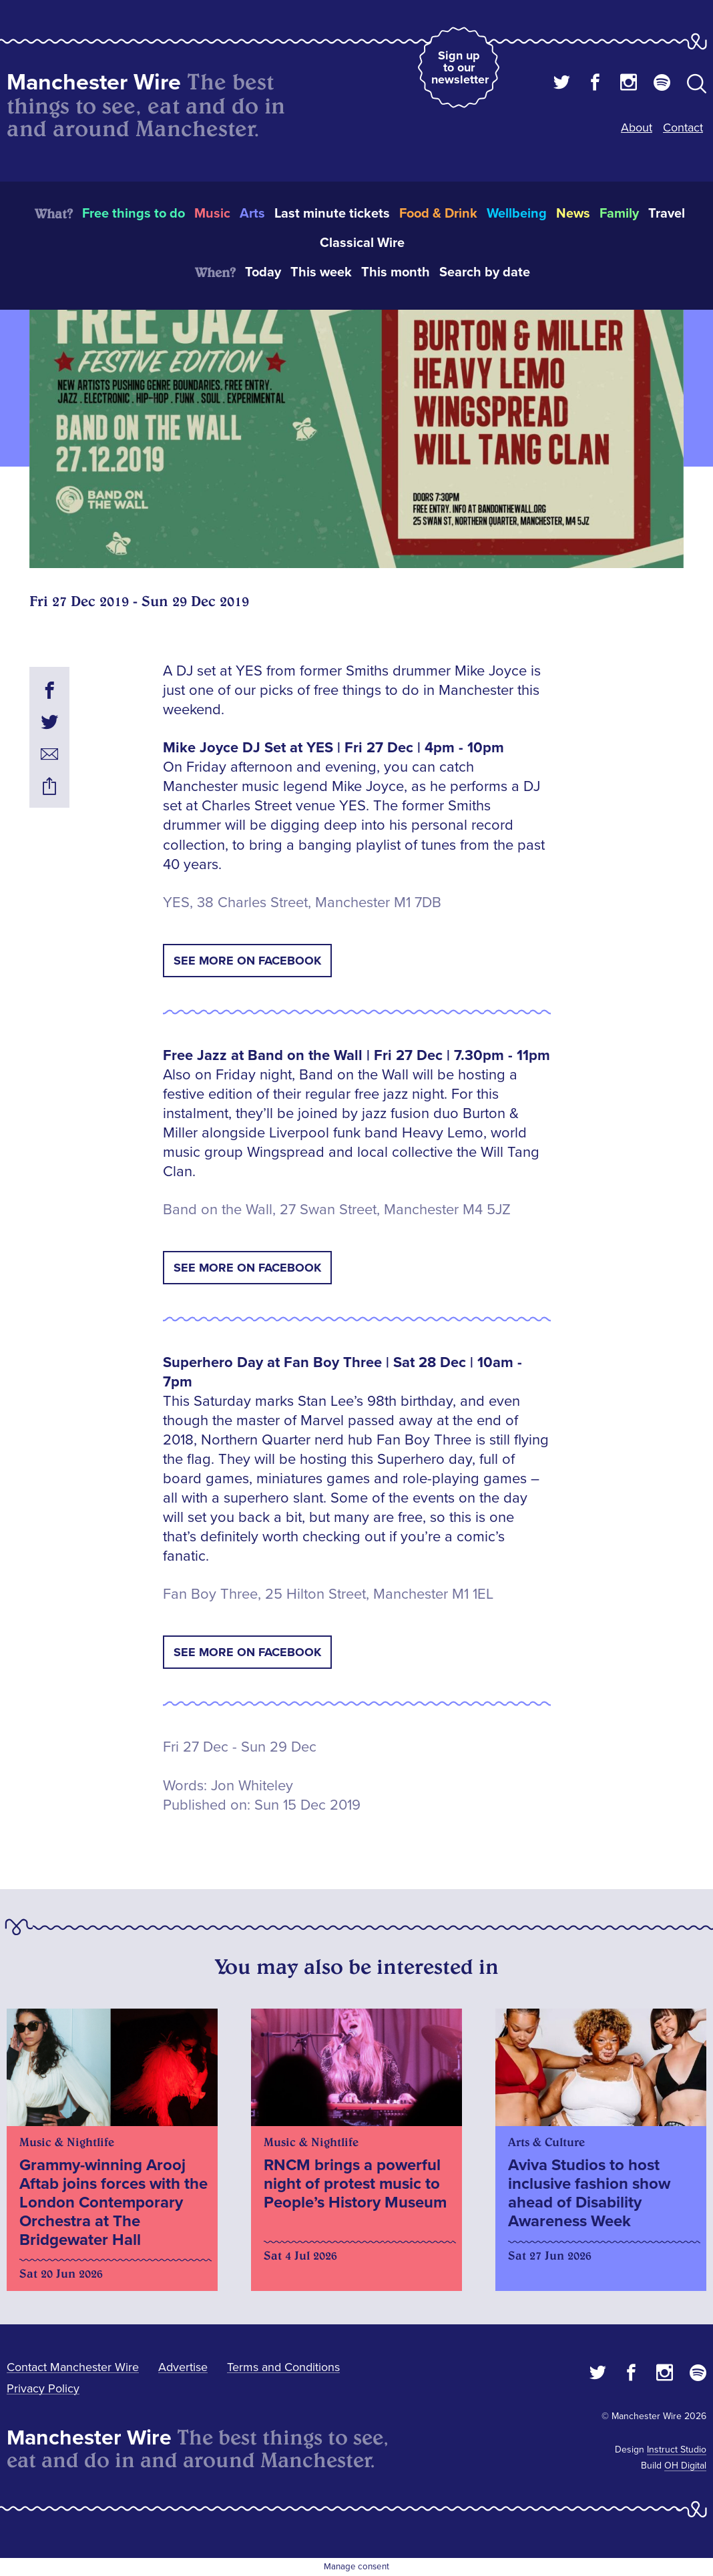 The height and width of the screenshot is (2576, 713). What do you see at coordinates (283, 2367) in the screenshot?
I see `Terms and Conditions` at bounding box center [283, 2367].